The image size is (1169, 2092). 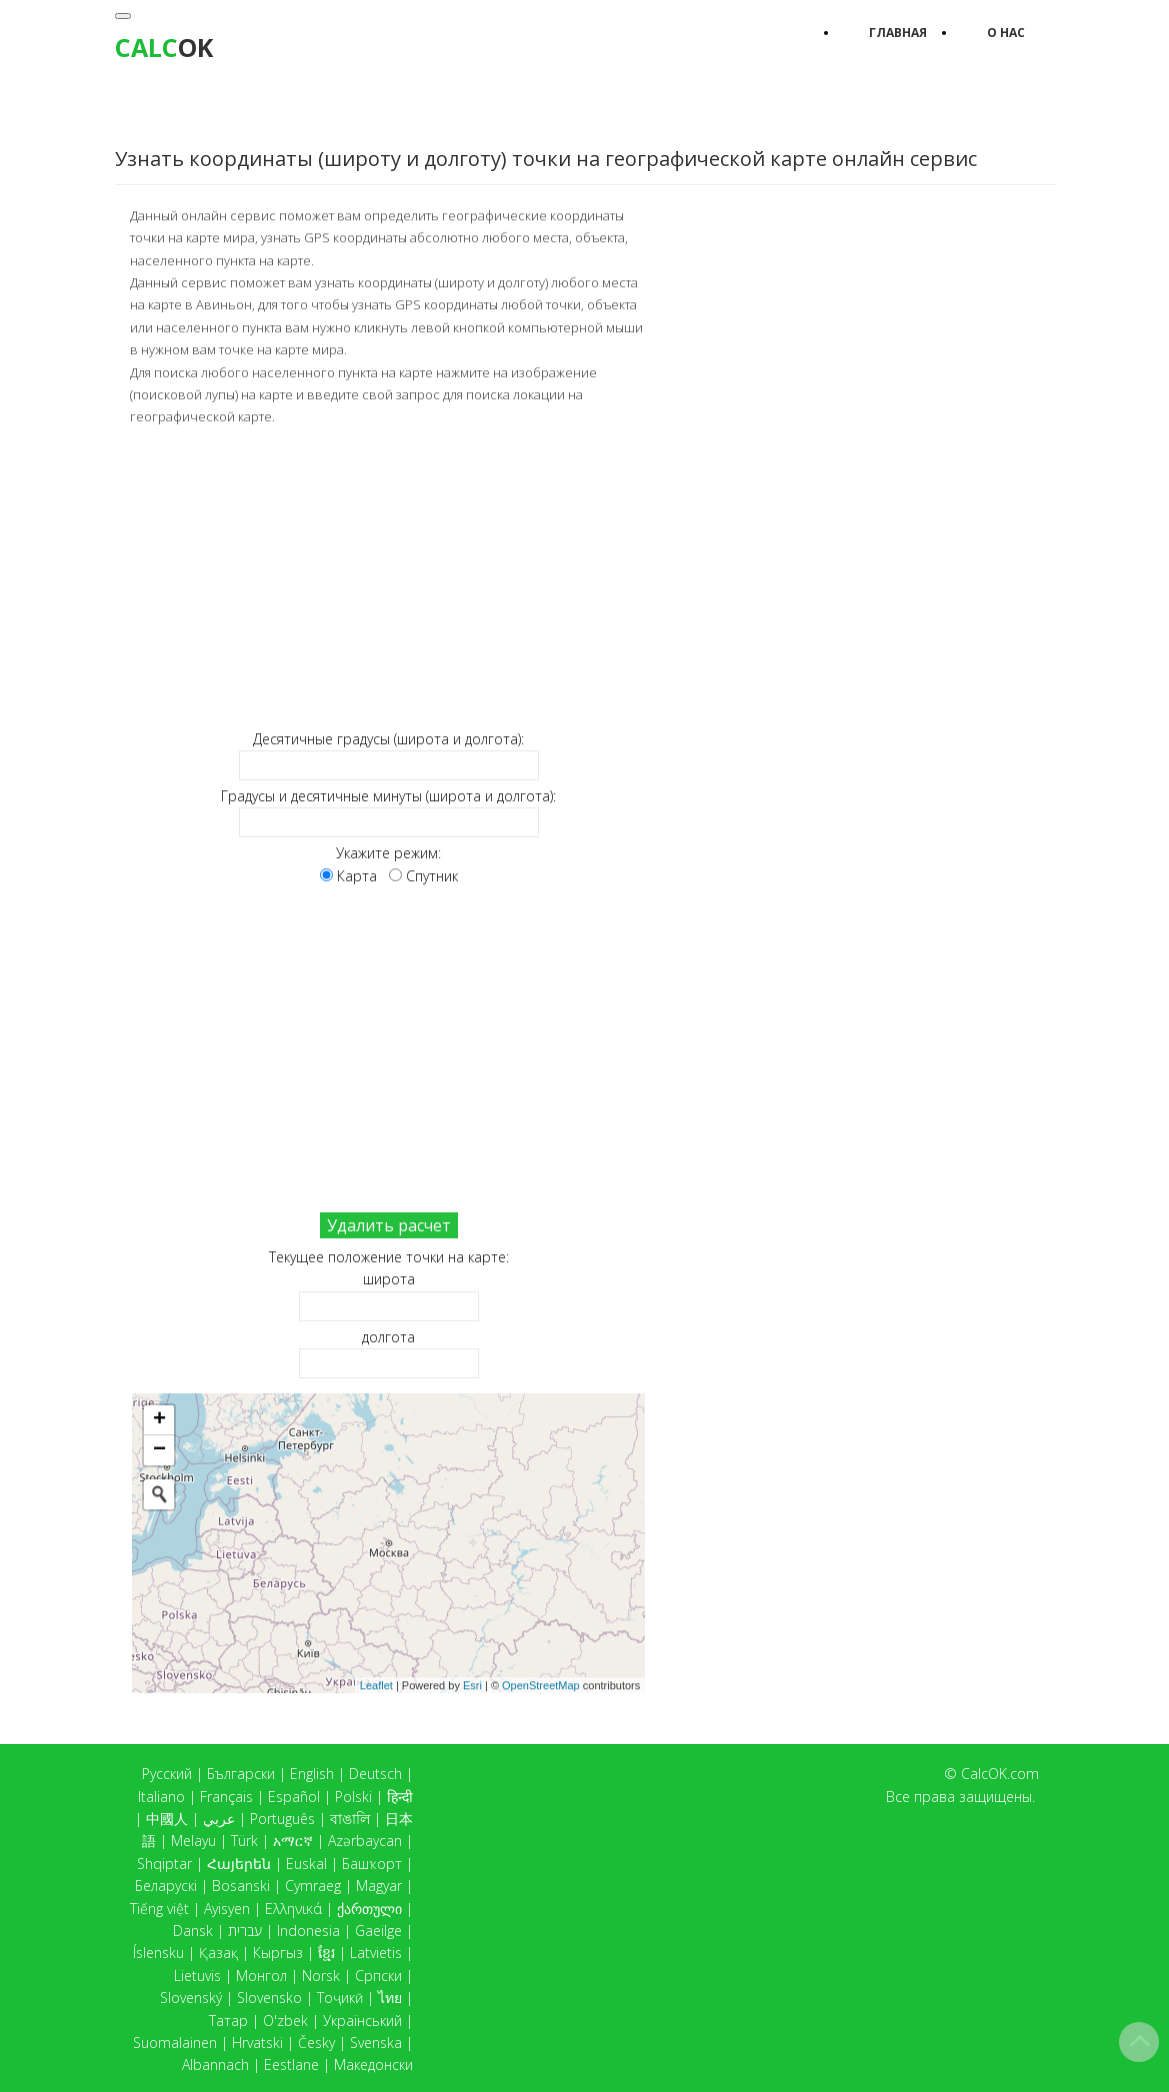 I want to click on 中國人, so click(x=167, y=1818).